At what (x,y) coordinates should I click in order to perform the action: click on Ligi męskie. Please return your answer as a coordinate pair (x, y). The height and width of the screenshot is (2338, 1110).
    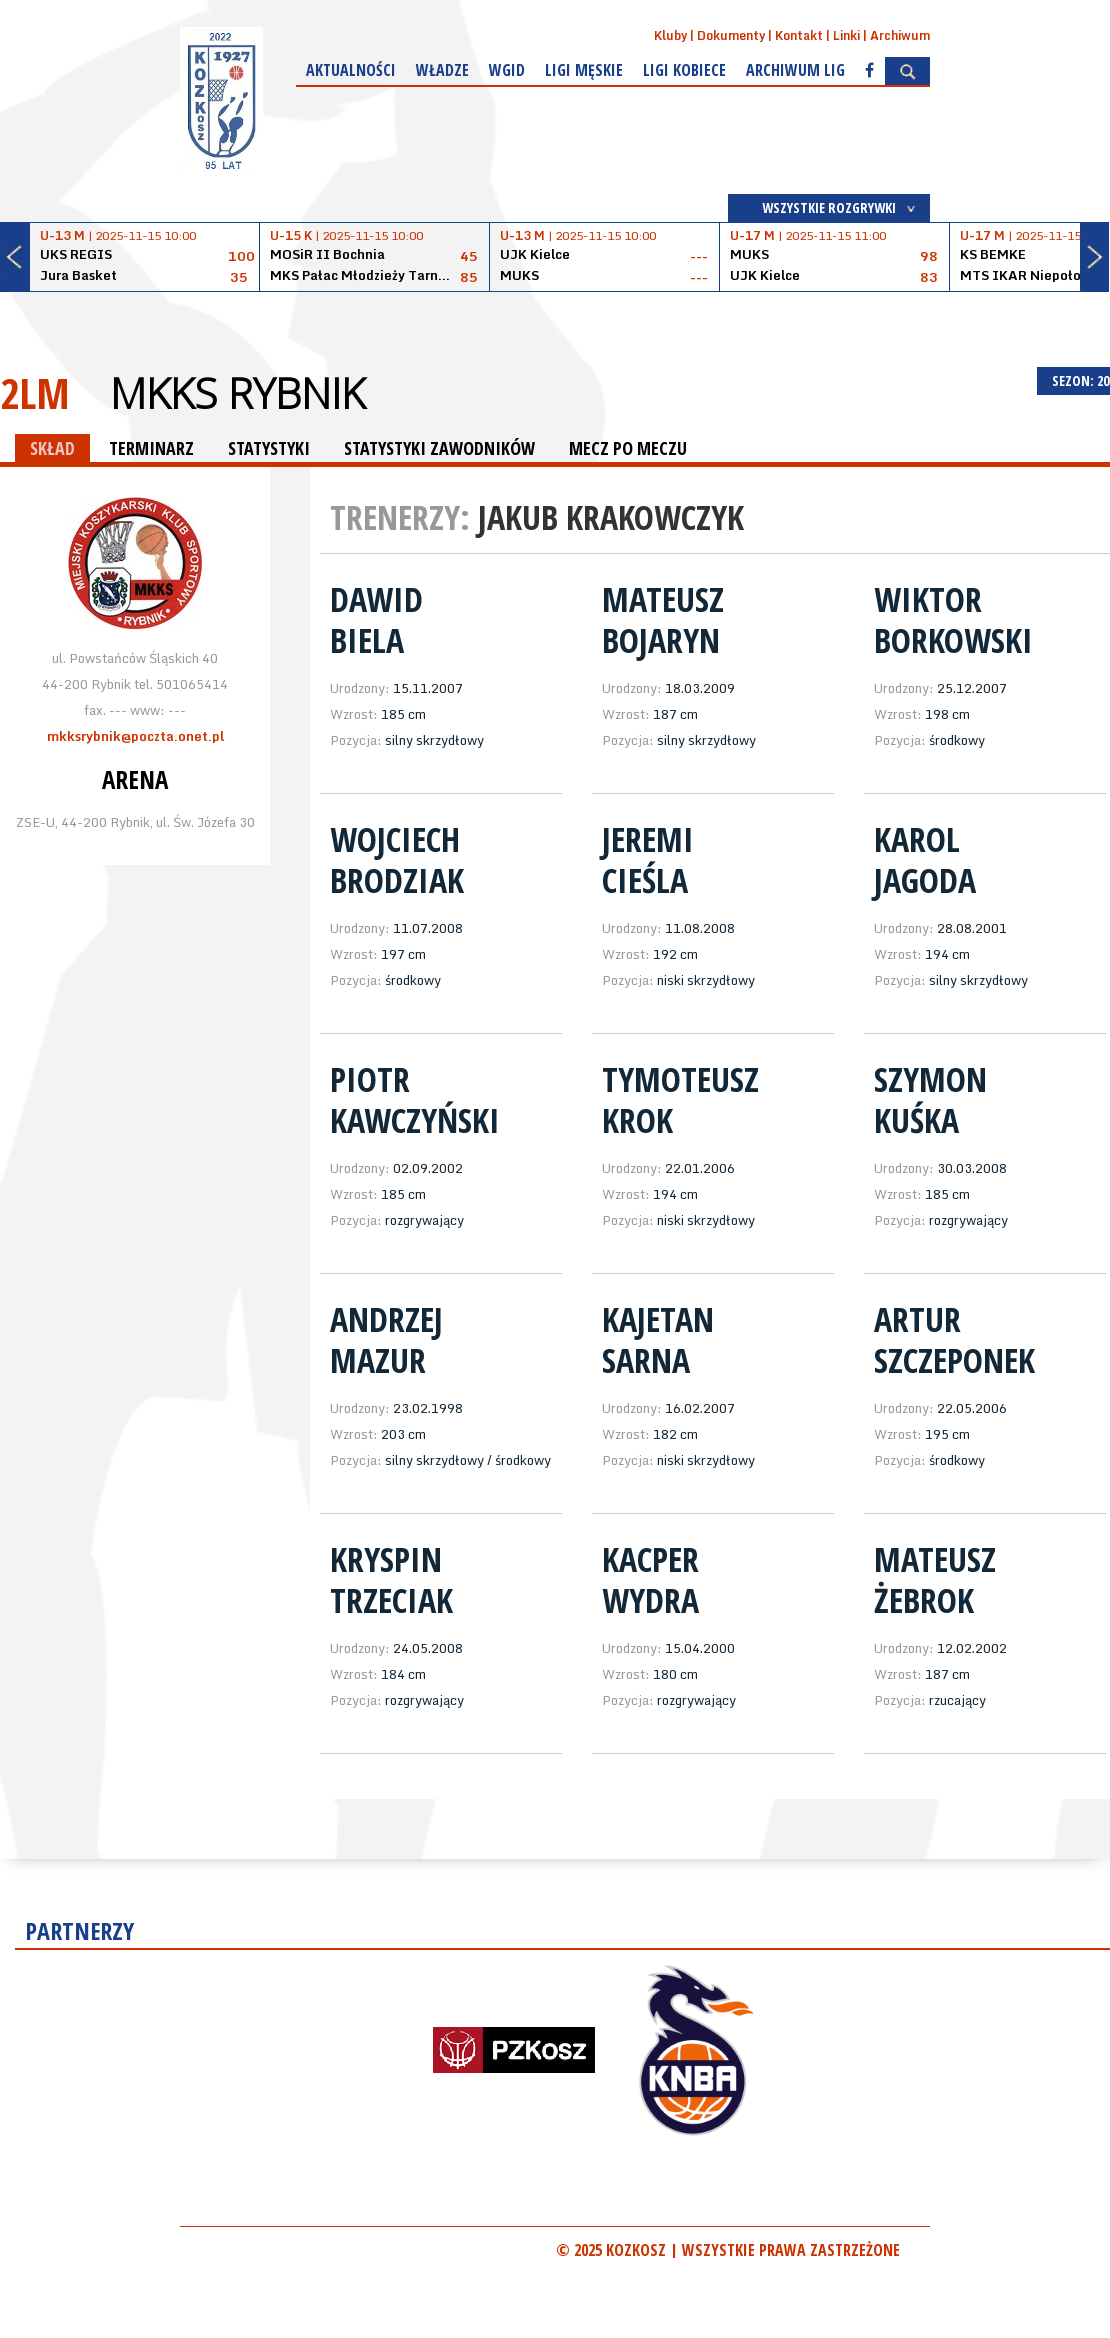
    Looking at the image, I should click on (584, 70).